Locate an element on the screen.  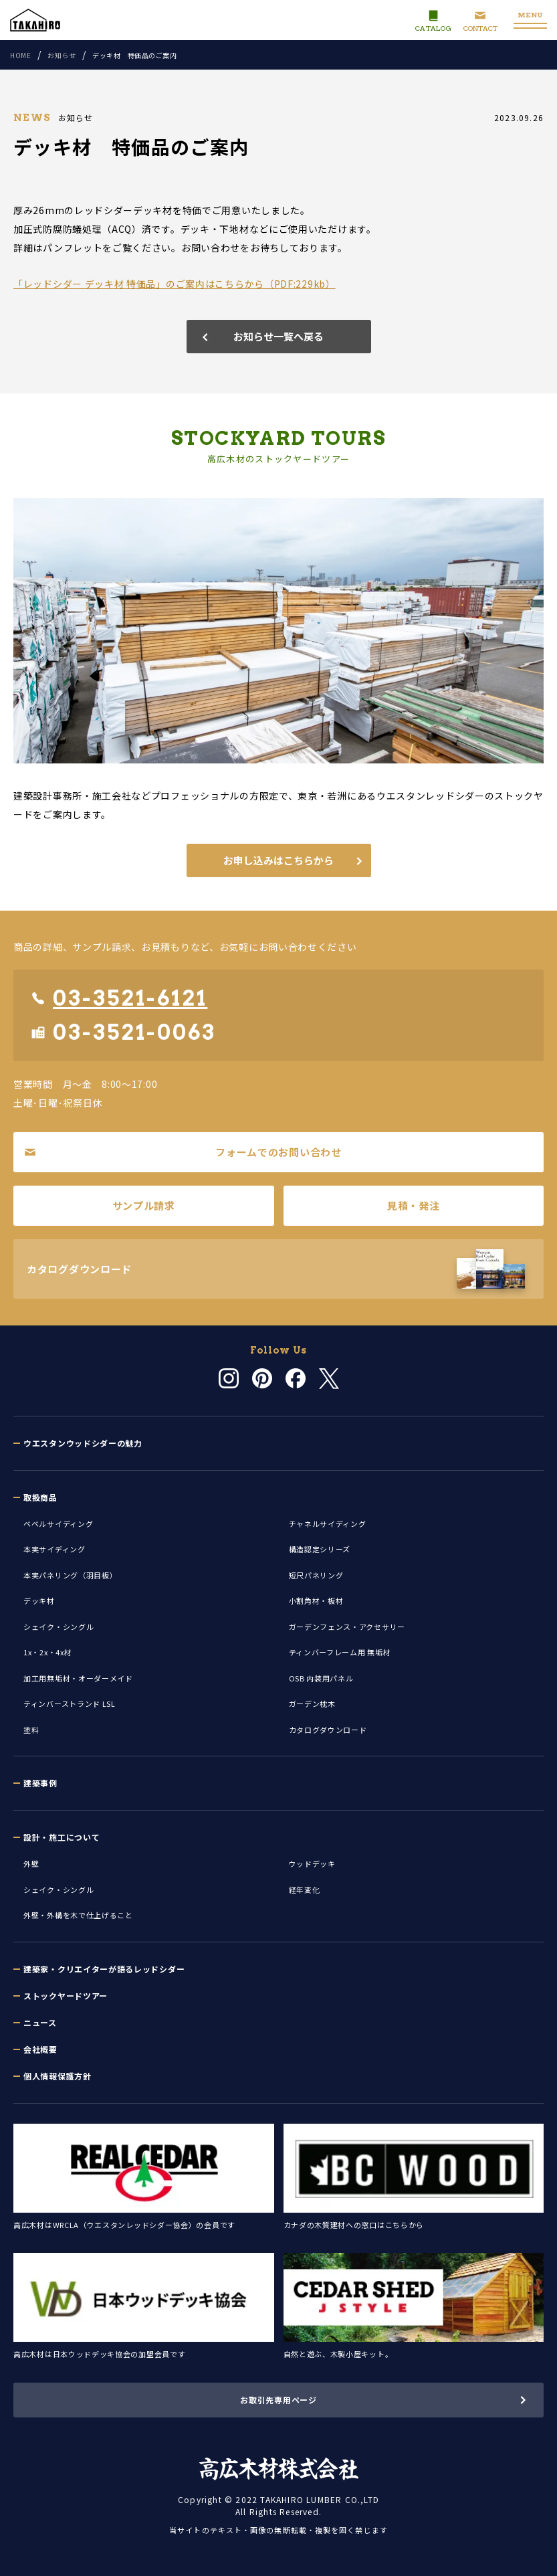
短尺パネリング is located at coordinates (316, 1575).